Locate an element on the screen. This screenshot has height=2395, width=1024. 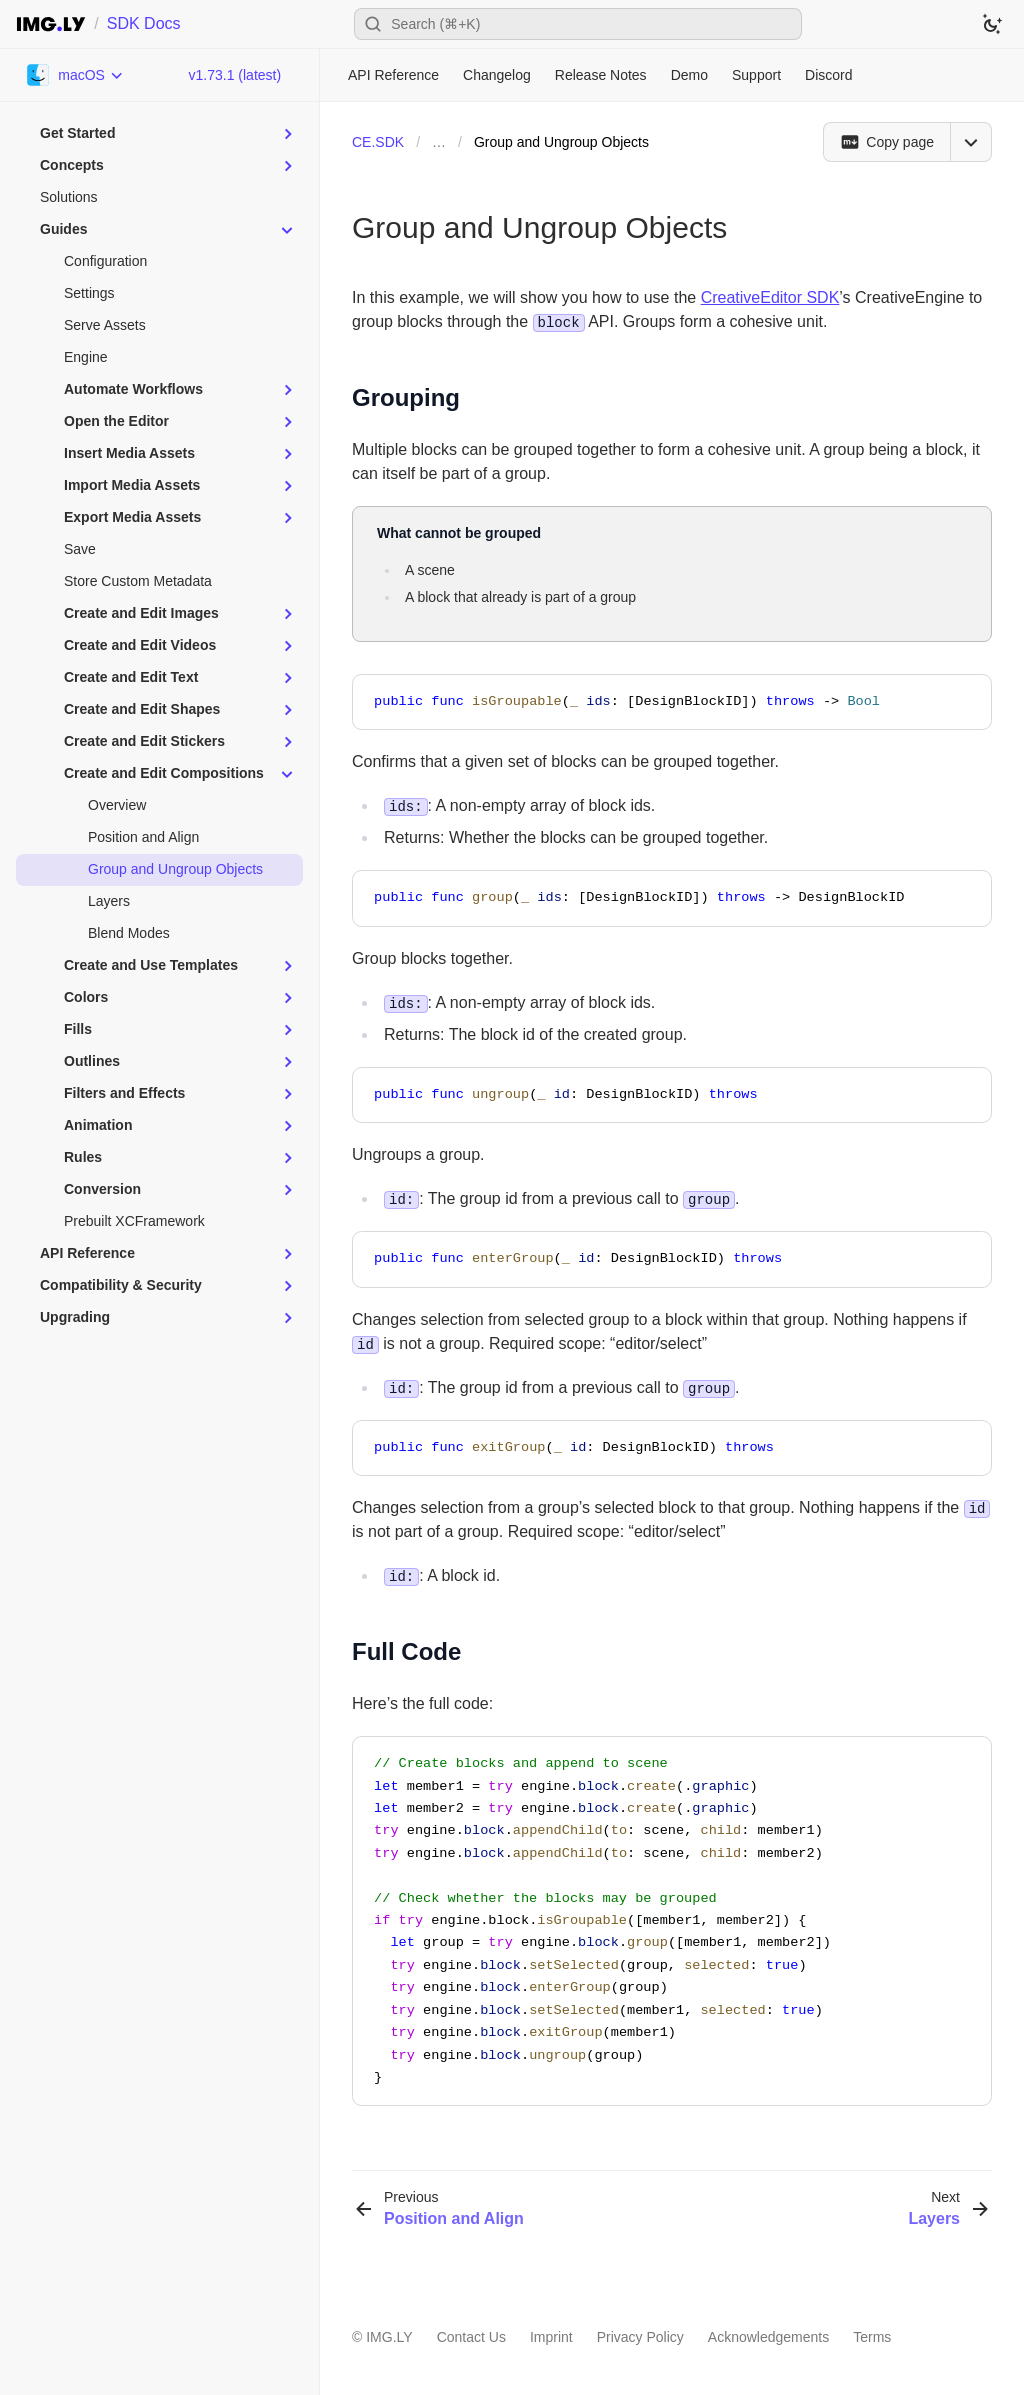
Imprint is located at coordinates (551, 2337).